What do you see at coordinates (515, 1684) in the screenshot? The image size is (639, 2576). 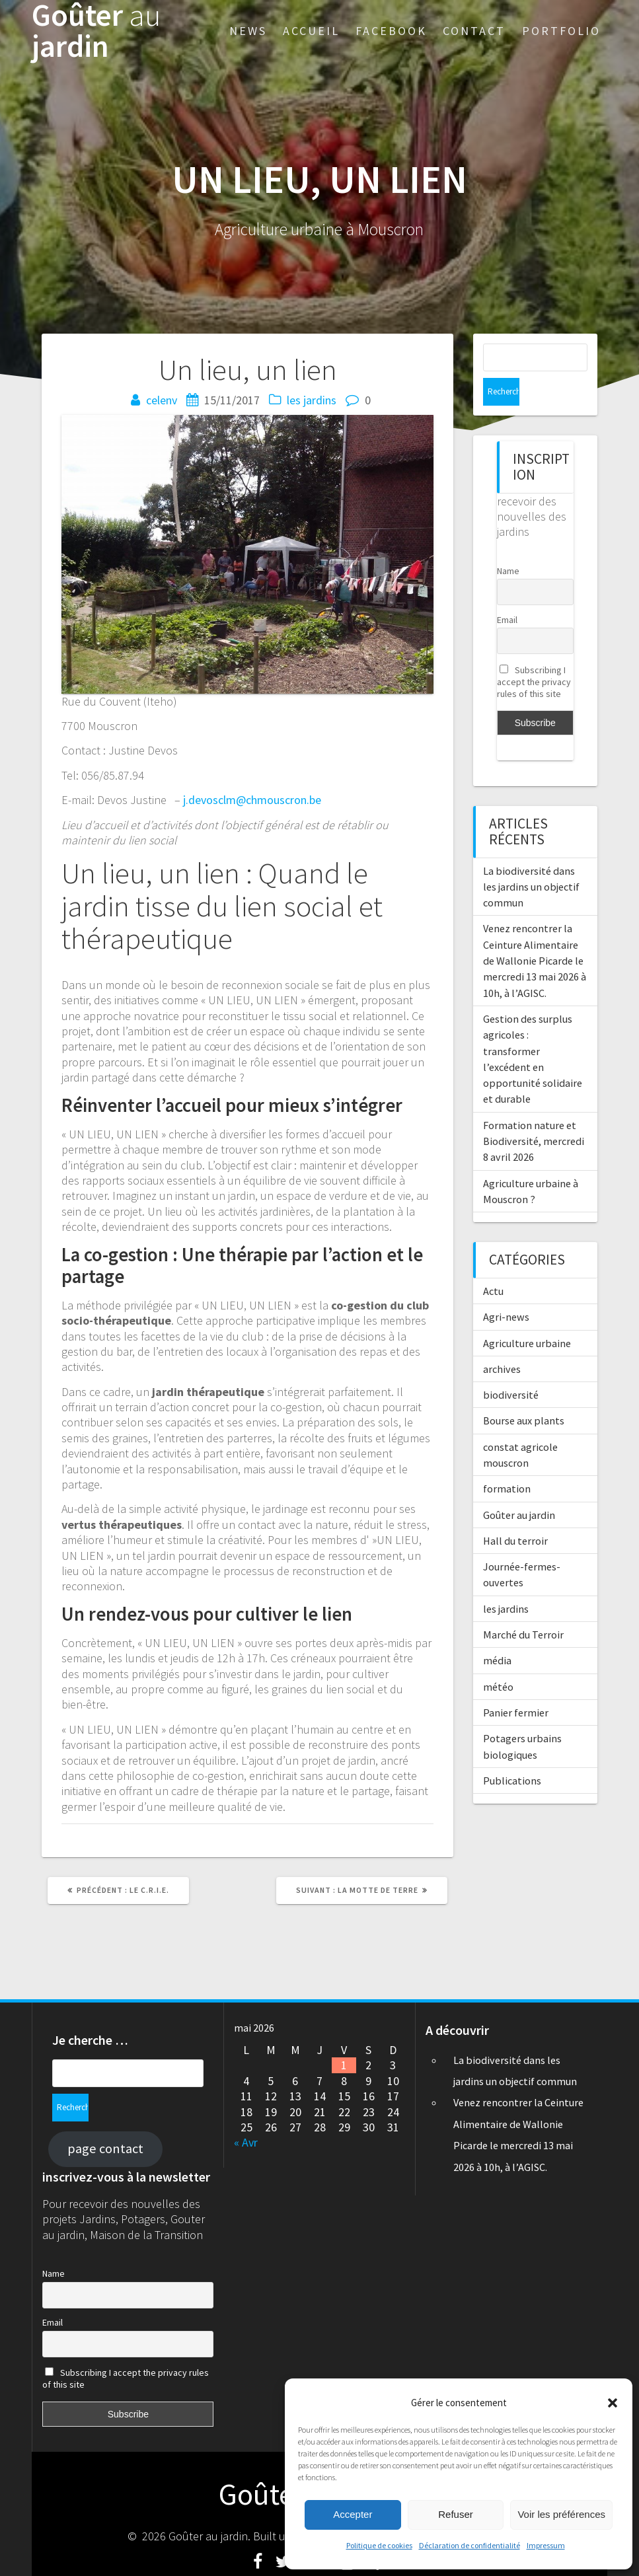 I see `Panier fermier` at bounding box center [515, 1684].